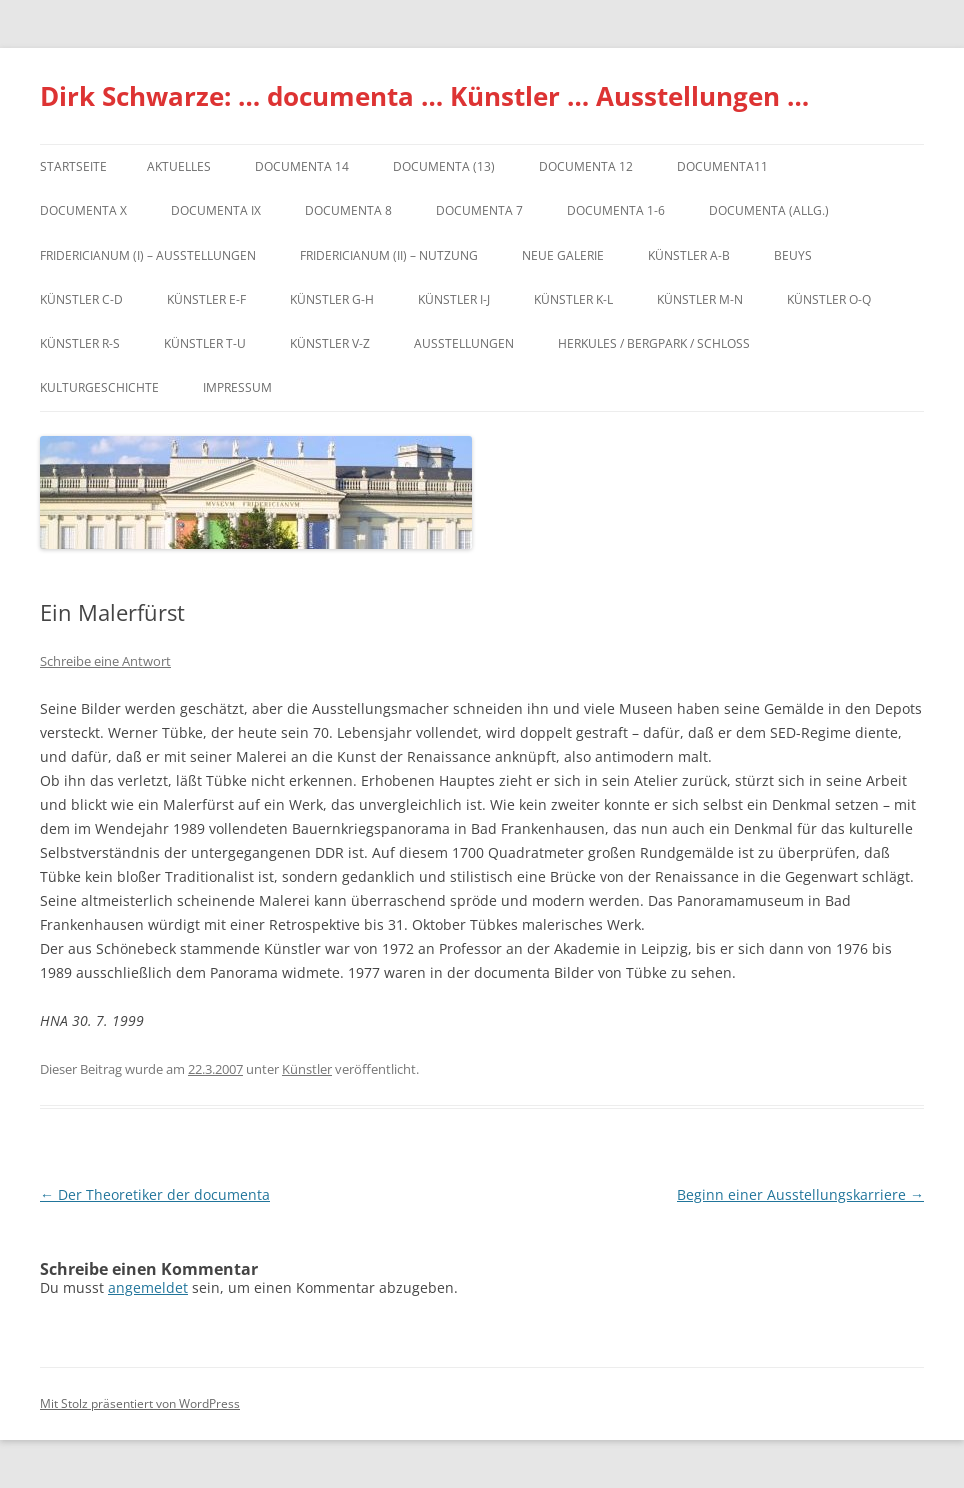  I want to click on Künstler, so click(307, 1069).